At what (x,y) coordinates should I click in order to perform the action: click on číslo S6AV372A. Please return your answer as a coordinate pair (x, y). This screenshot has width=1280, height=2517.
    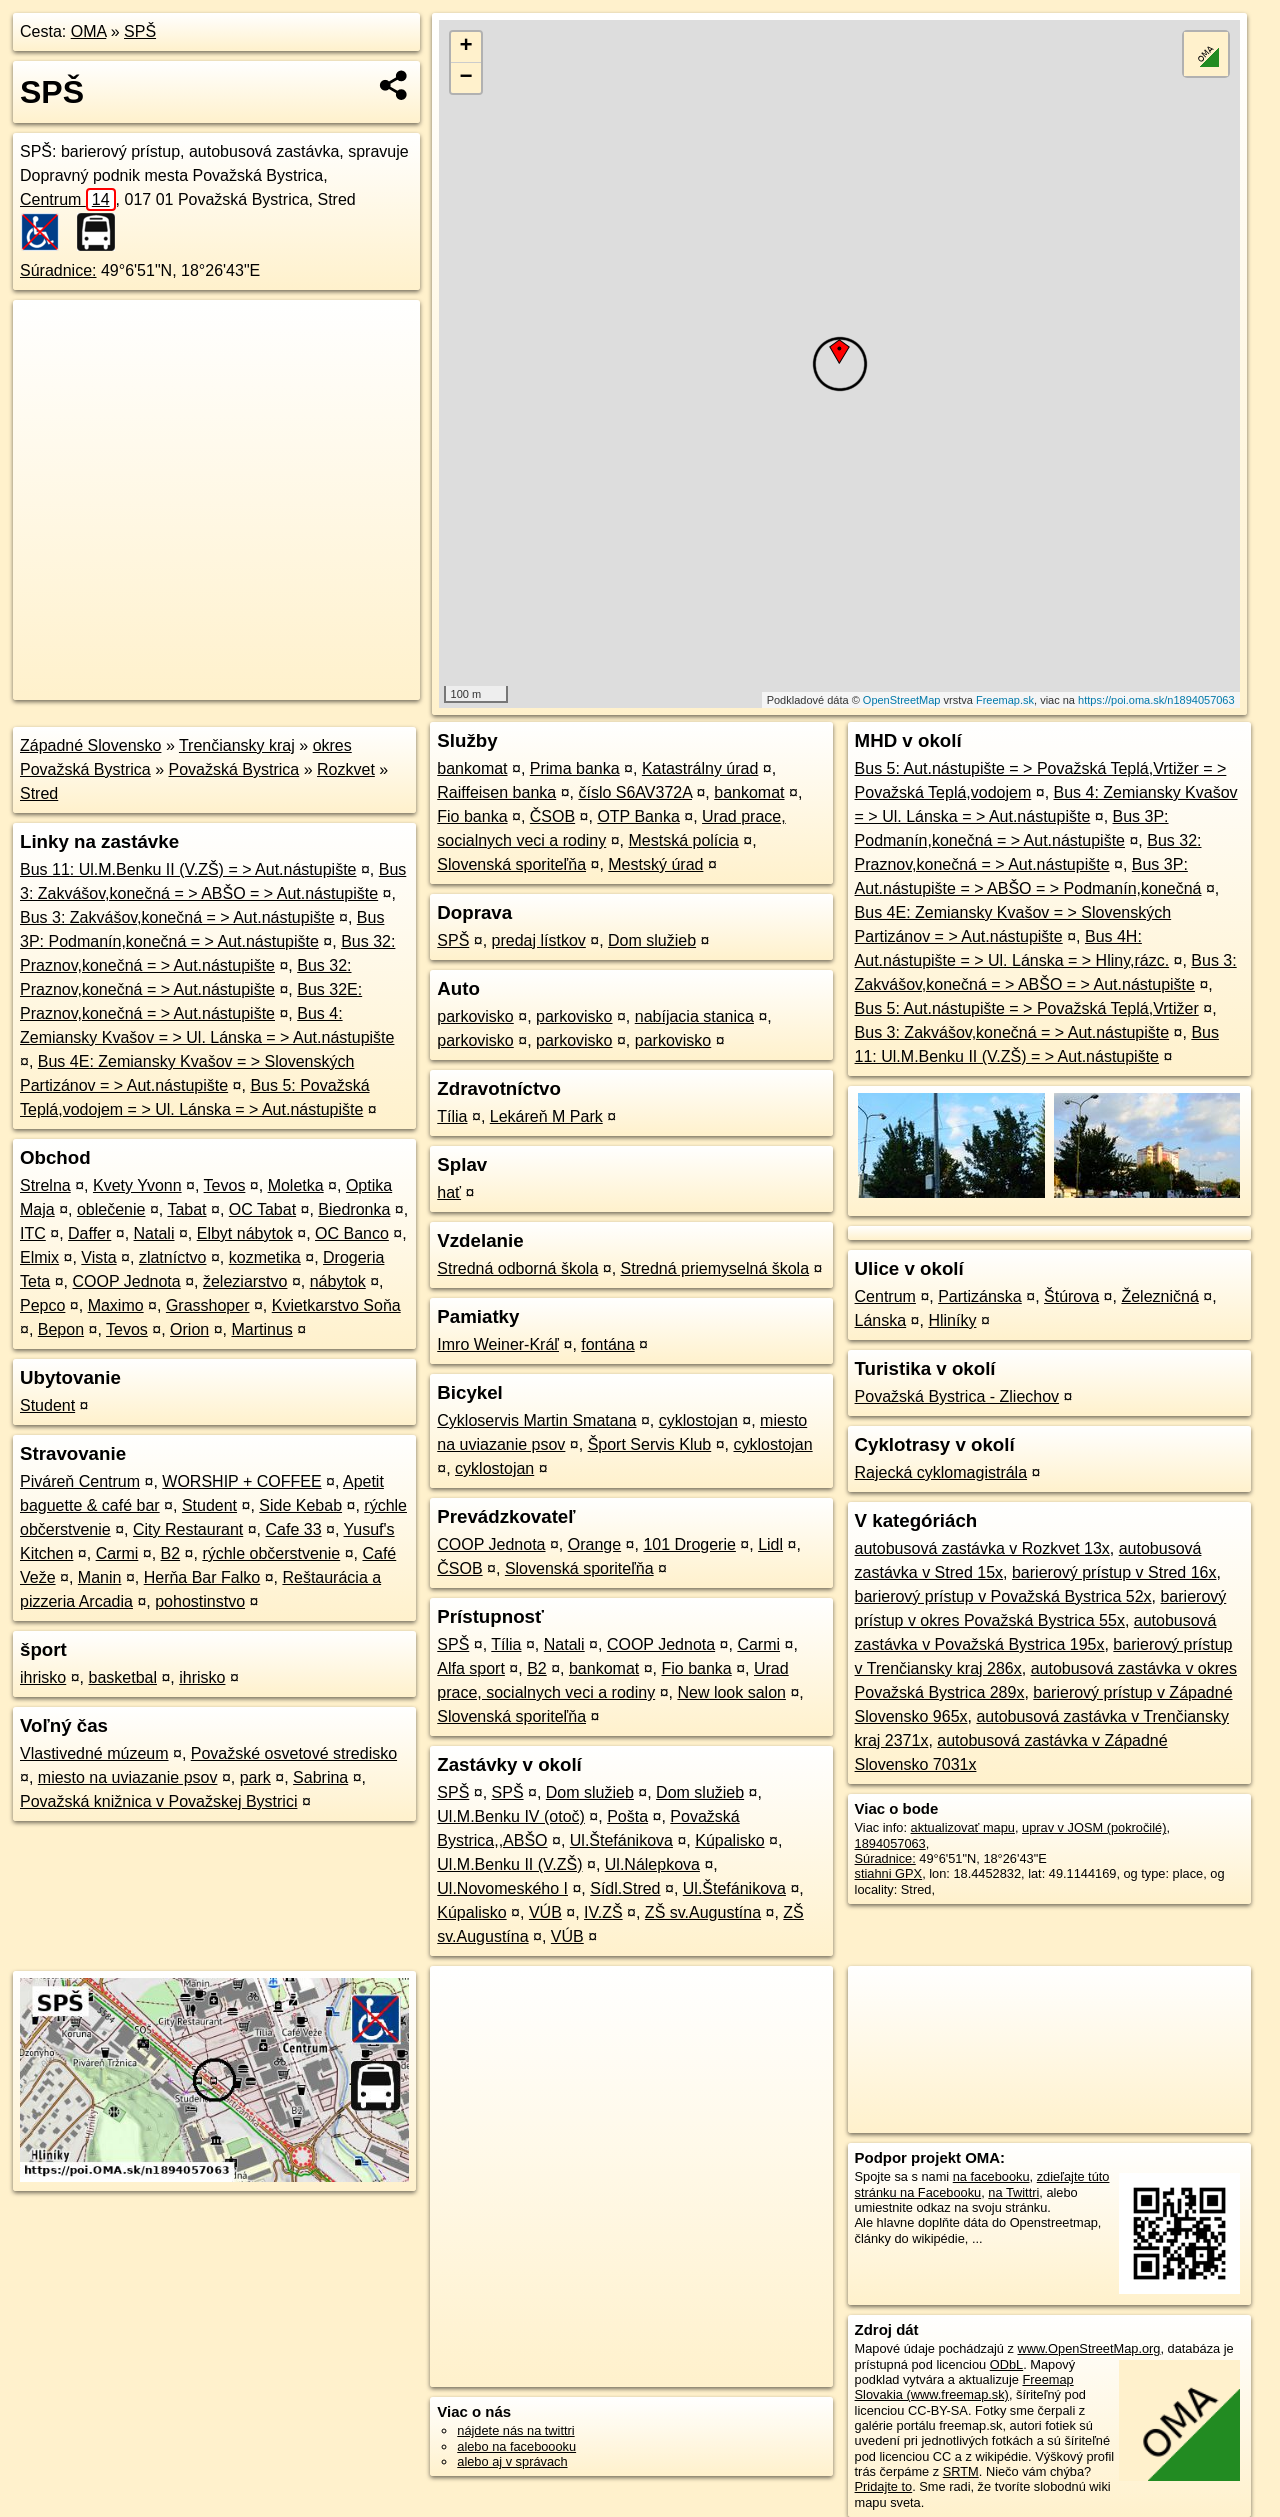
    Looking at the image, I should click on (635, 792).